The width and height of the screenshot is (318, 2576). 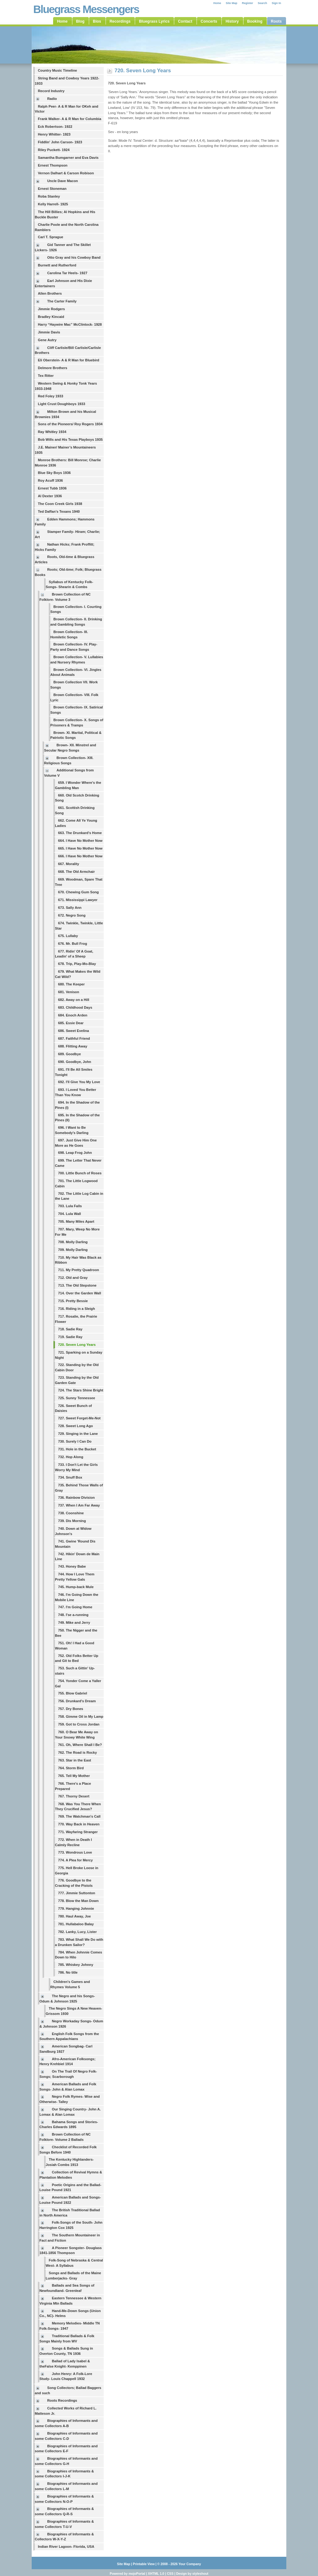 What do you see at coordinates (80, 840) in the screenshot?
I see `664. I Have No Mother Now` at bounding box center [80, 840].